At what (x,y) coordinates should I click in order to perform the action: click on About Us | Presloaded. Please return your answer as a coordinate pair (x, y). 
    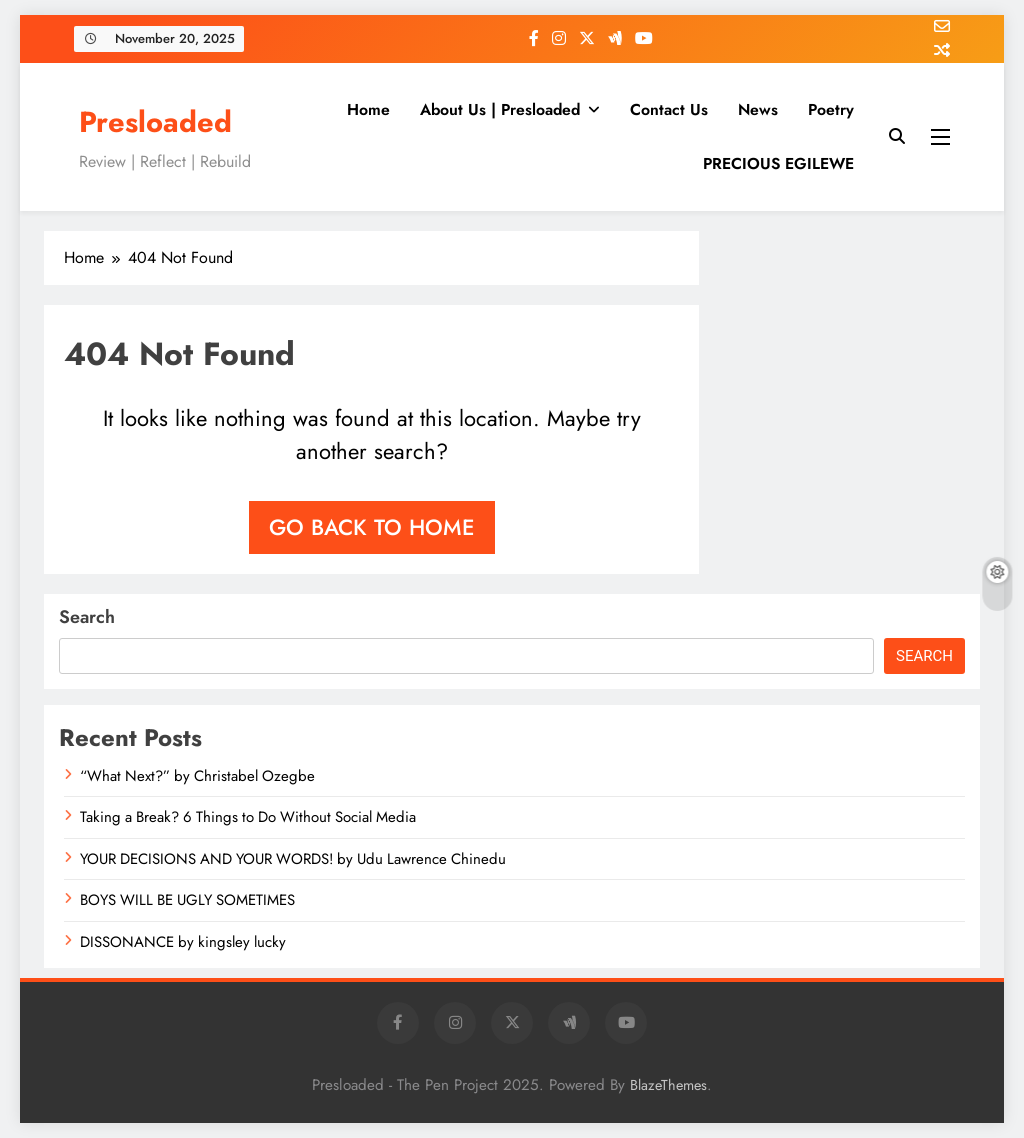
    Looking at the image, I should click on (500, 109).